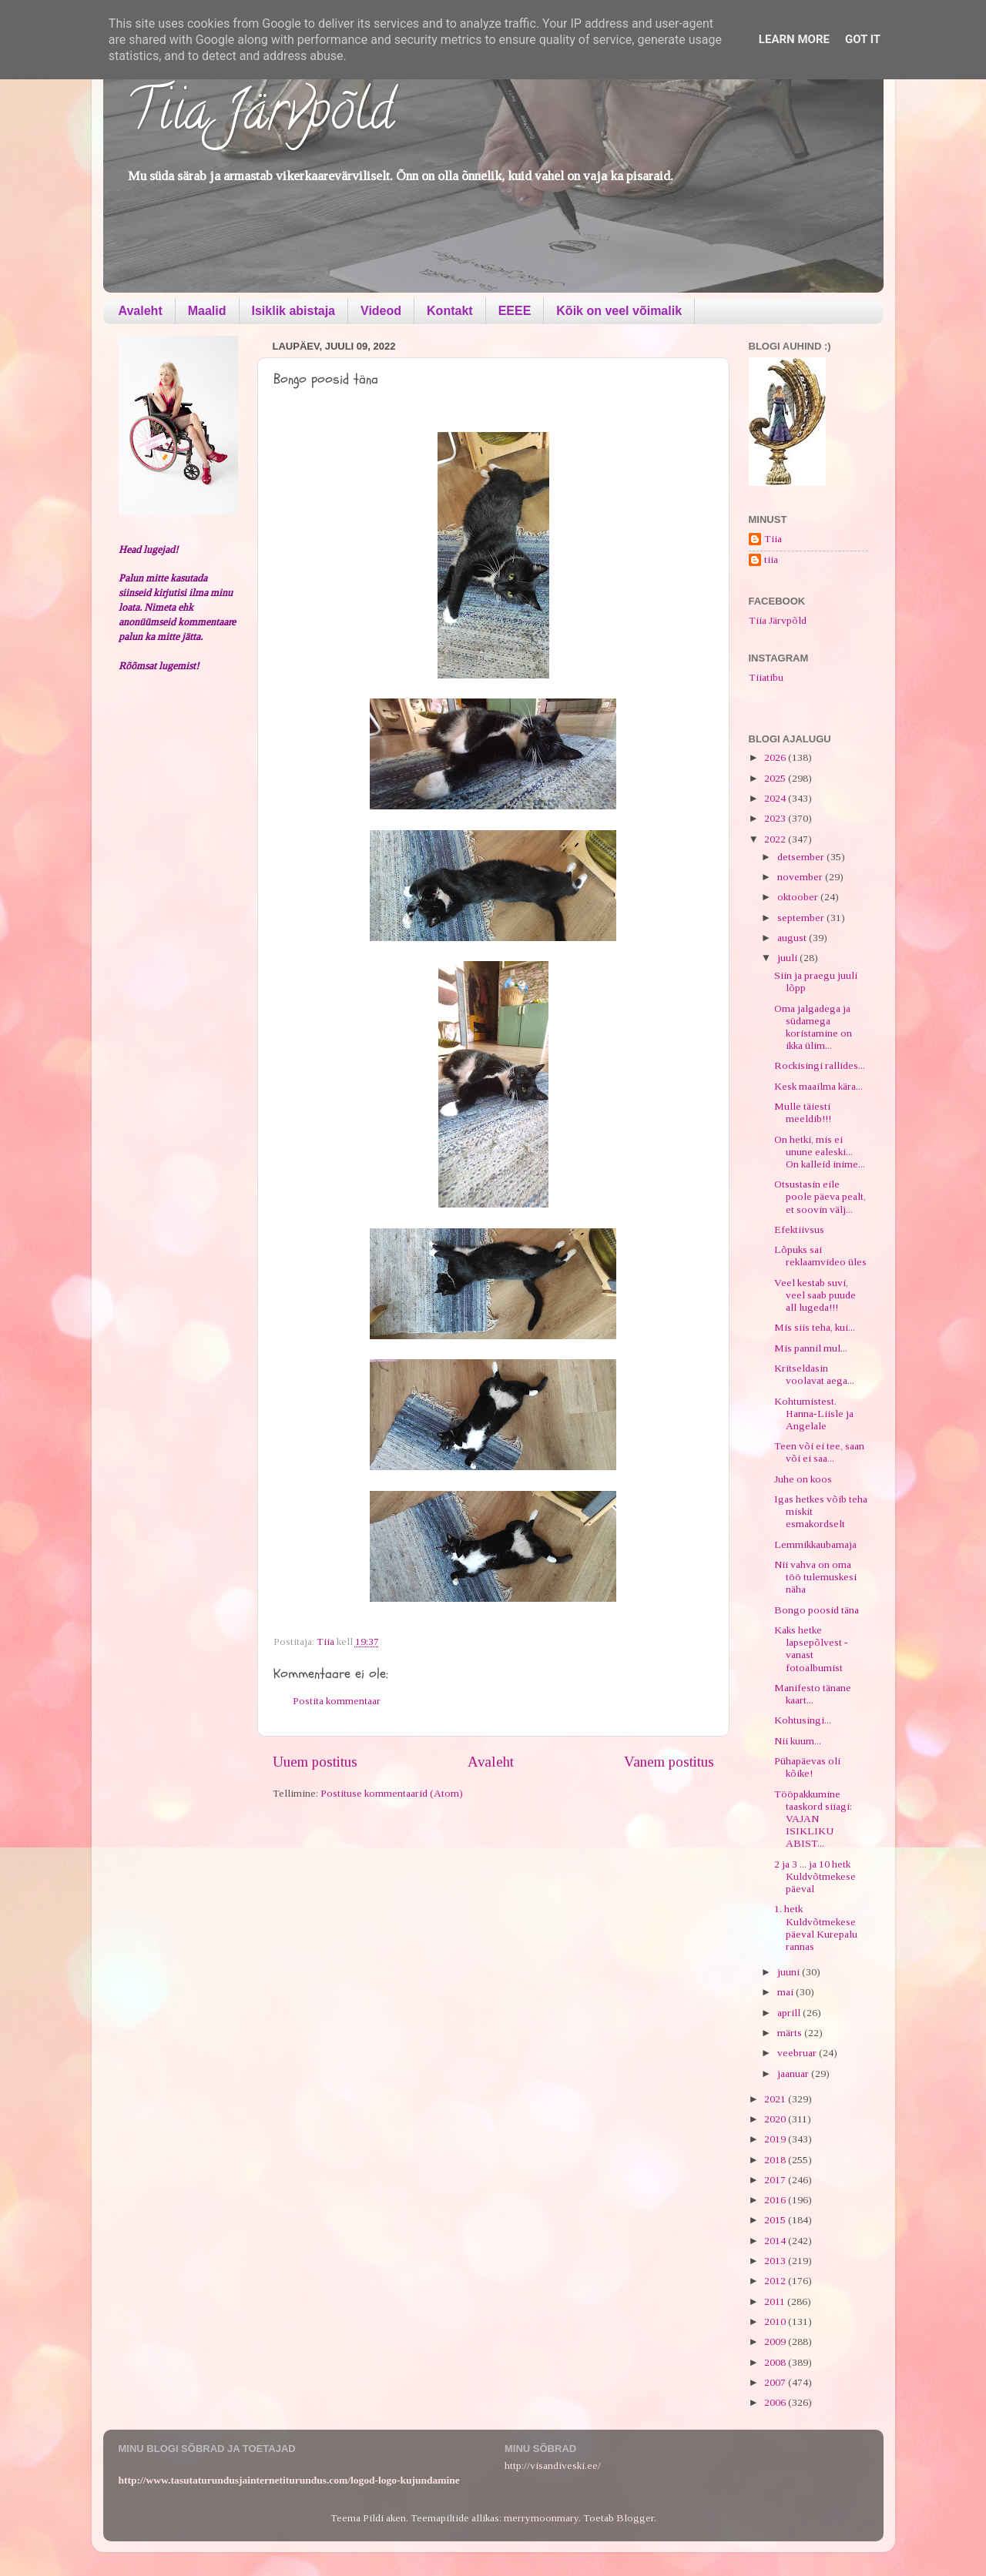  Describe the element at coordinates (818, 1086) in the screenshot. I see `Kesk maailma kära...` at that location.